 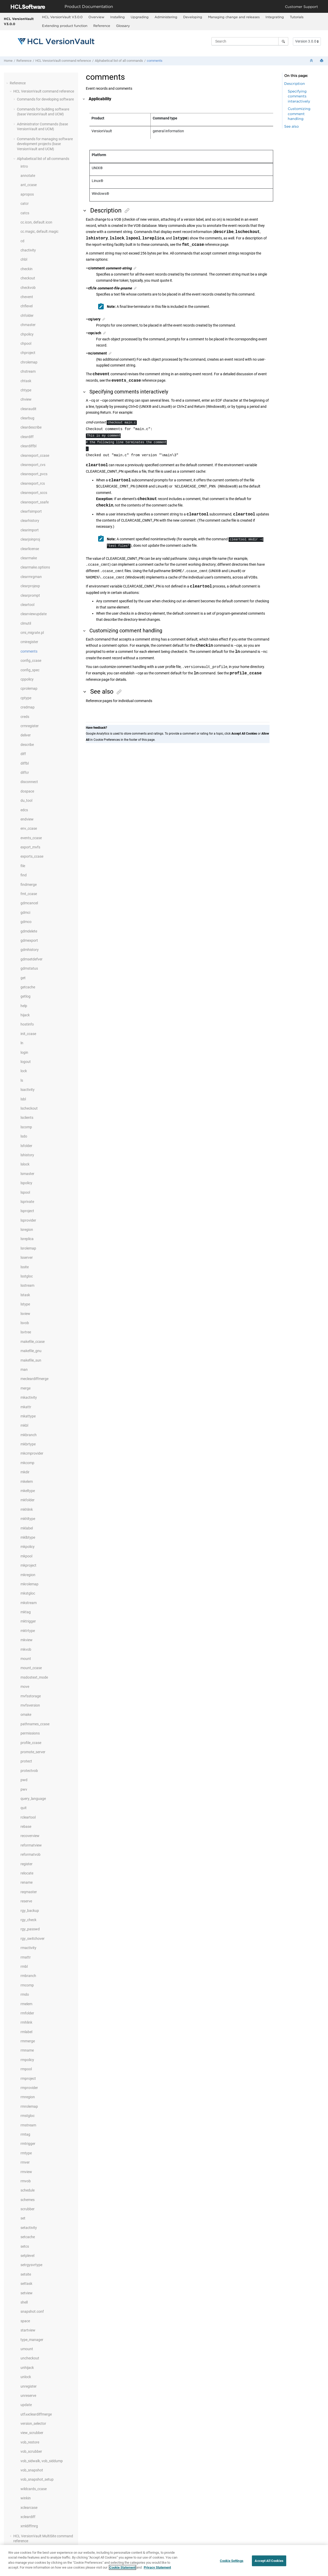 What do you see at coordinates (31, 2265) in the screenshot?
I see `setrgysvrtype` at bounding box center [31, 2265].